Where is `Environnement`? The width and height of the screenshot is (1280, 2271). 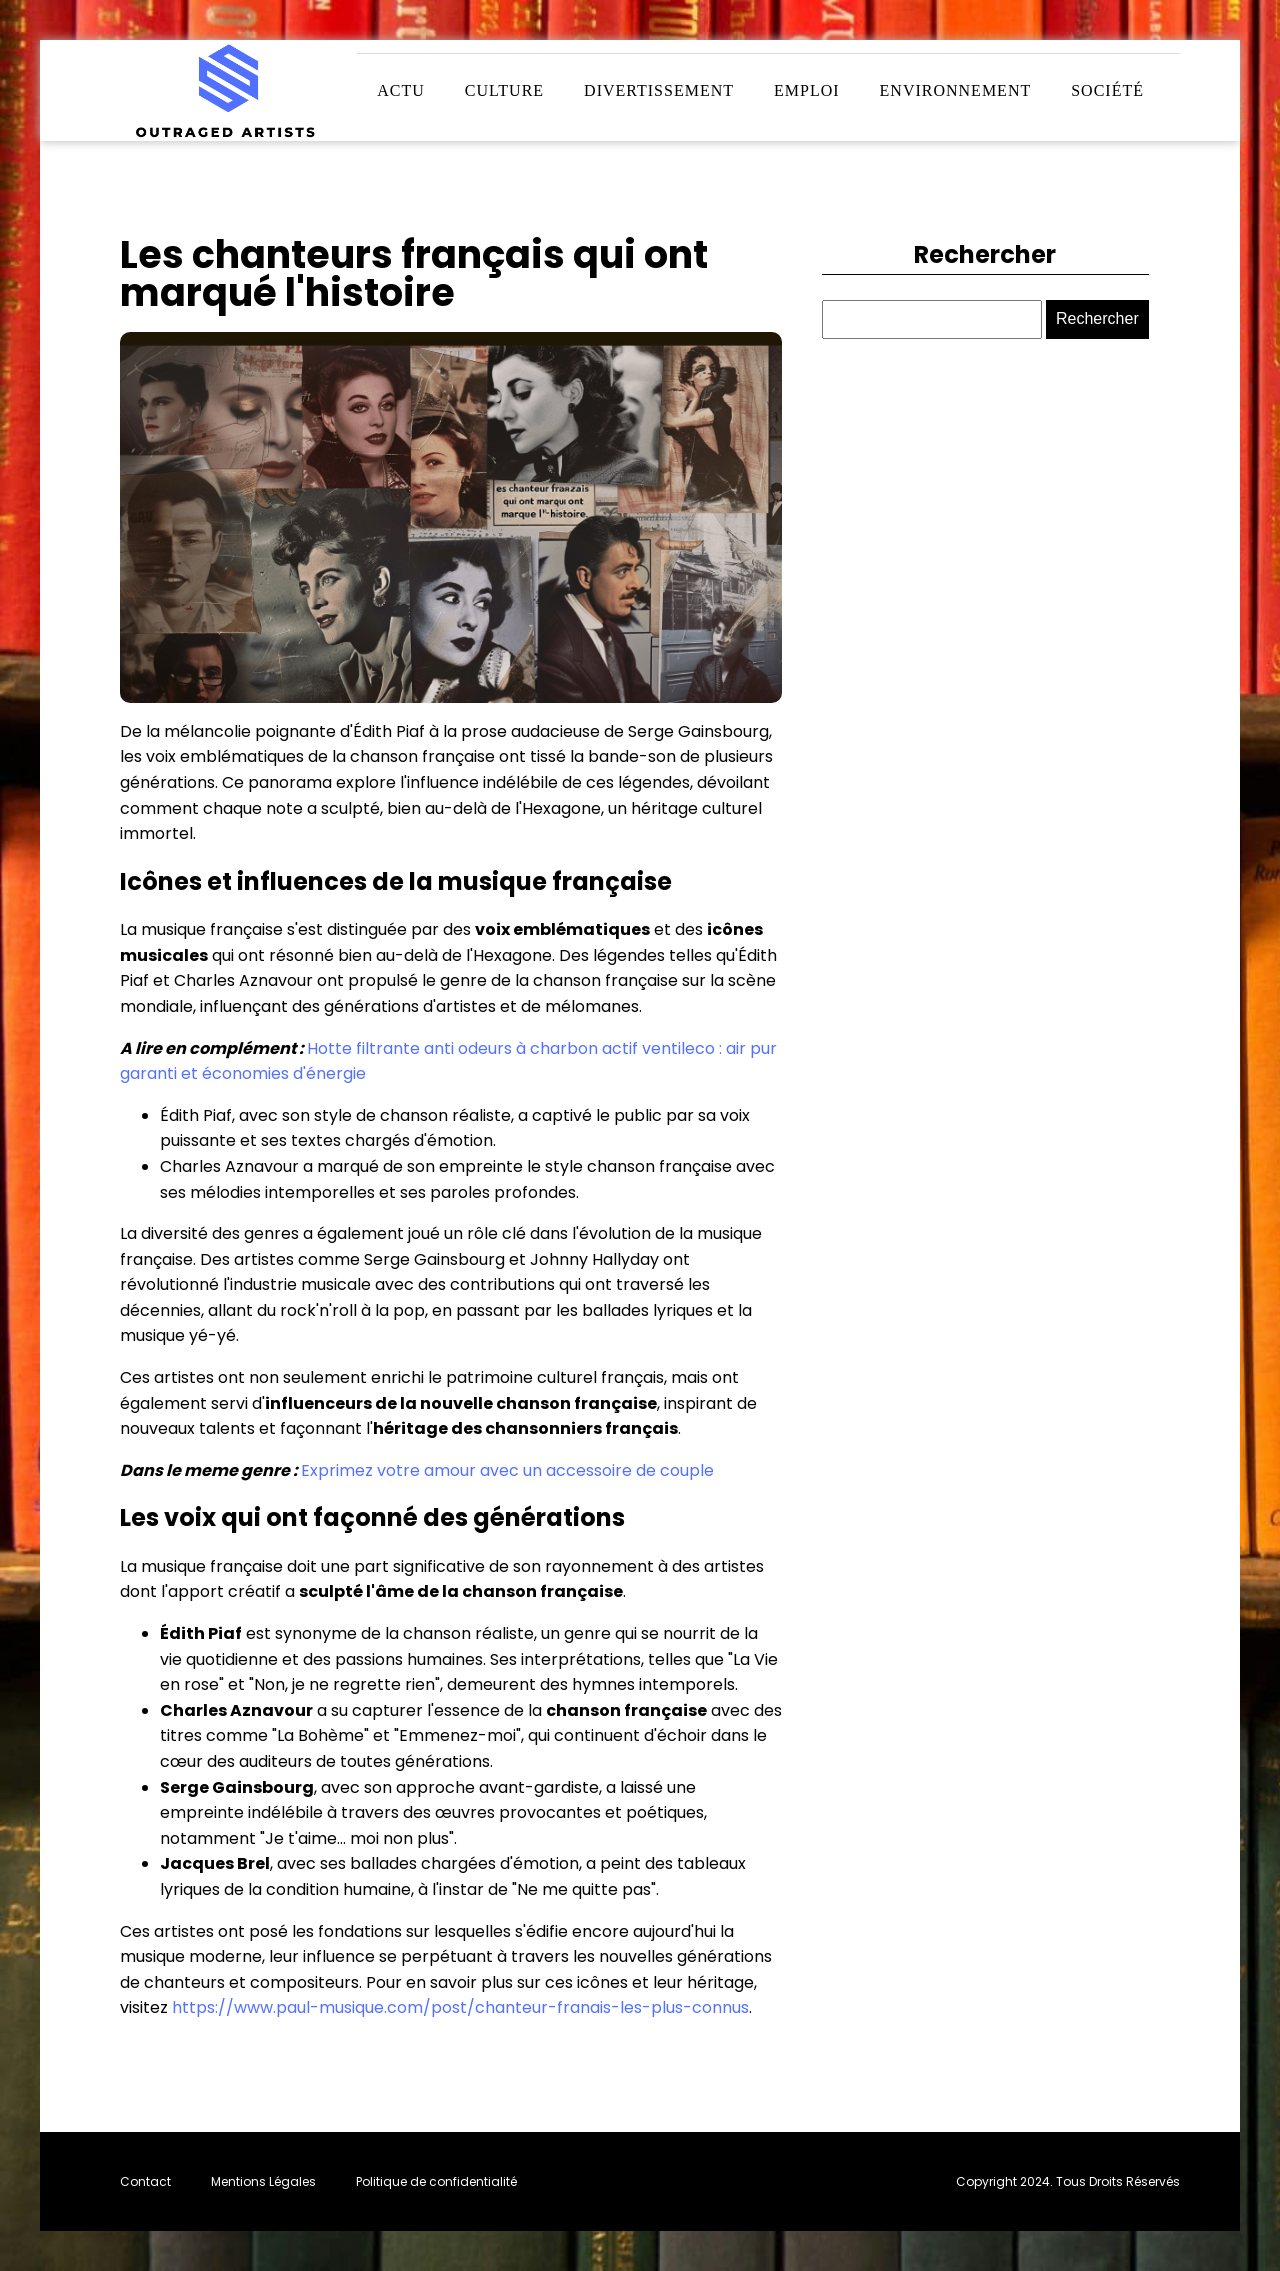 Environnement is located at coordinates (956, 90).